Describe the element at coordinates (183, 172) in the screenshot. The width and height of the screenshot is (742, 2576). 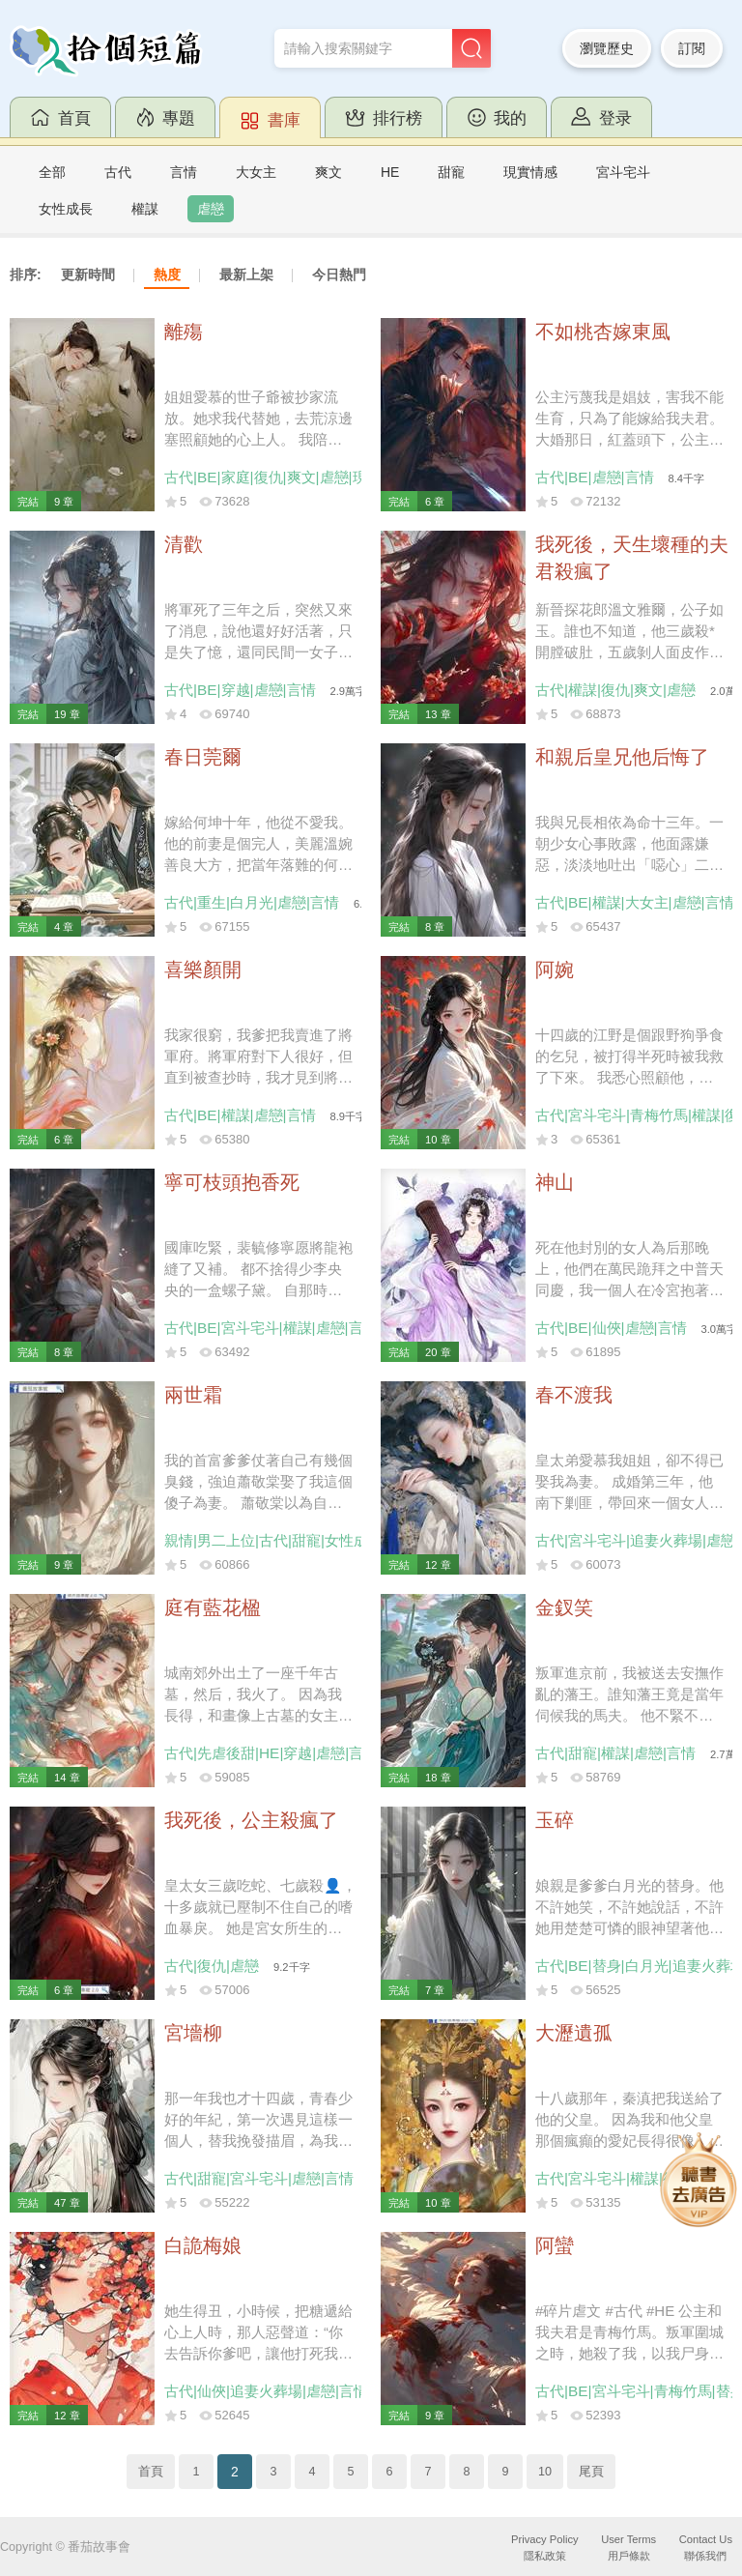
I see `言情` at that location.